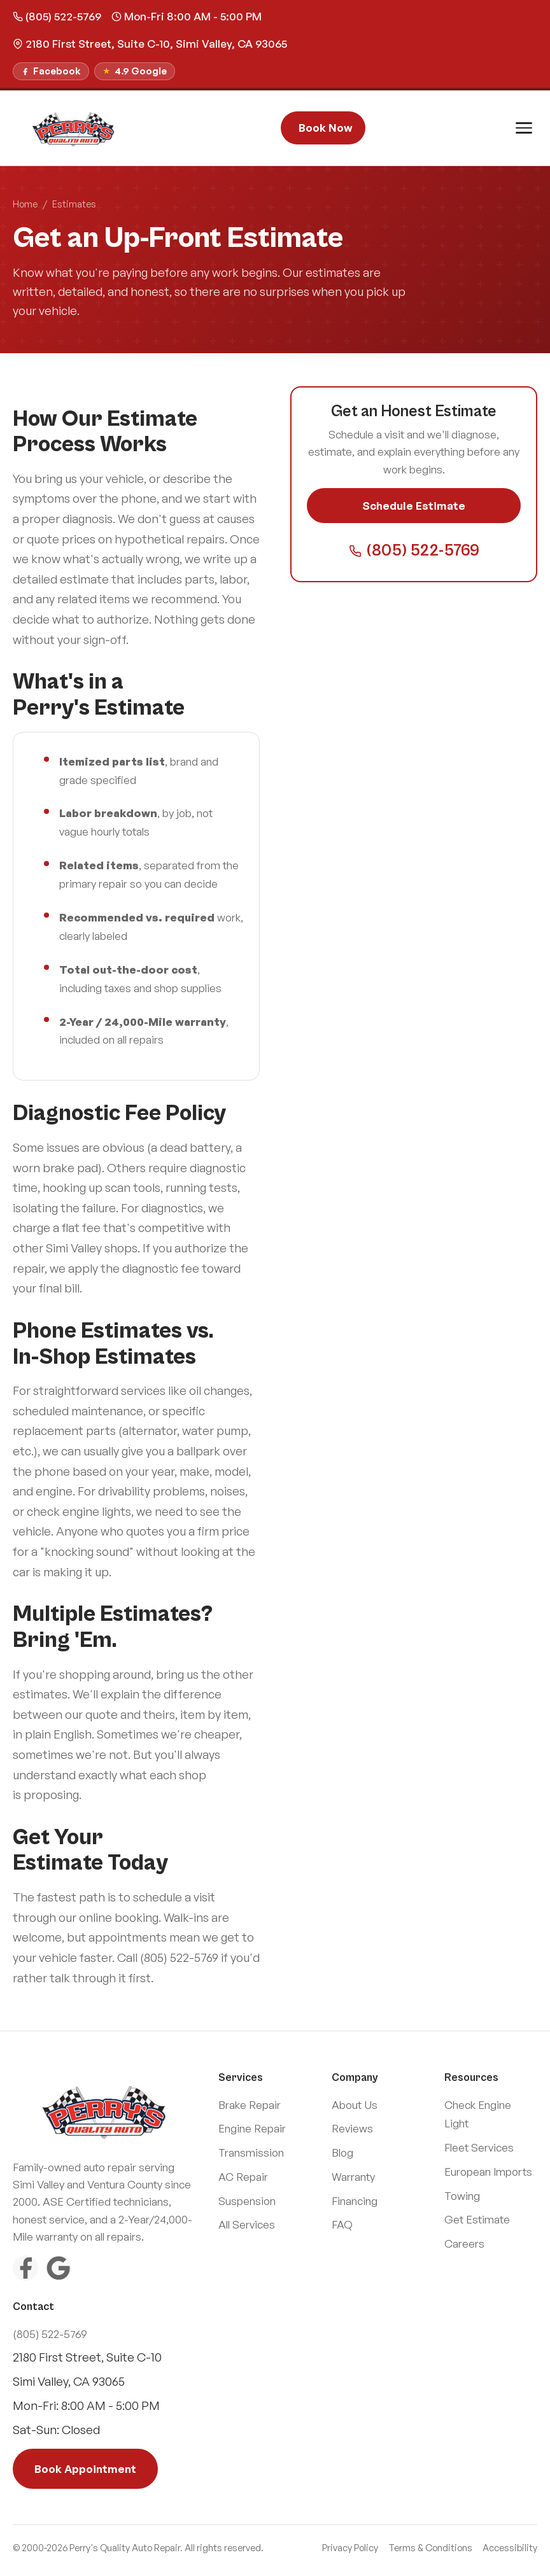  What do you see at coordinates (51, 71) in the screenshot?
I see `[Follow us on Facebook]` at bounding box center [51, 71].